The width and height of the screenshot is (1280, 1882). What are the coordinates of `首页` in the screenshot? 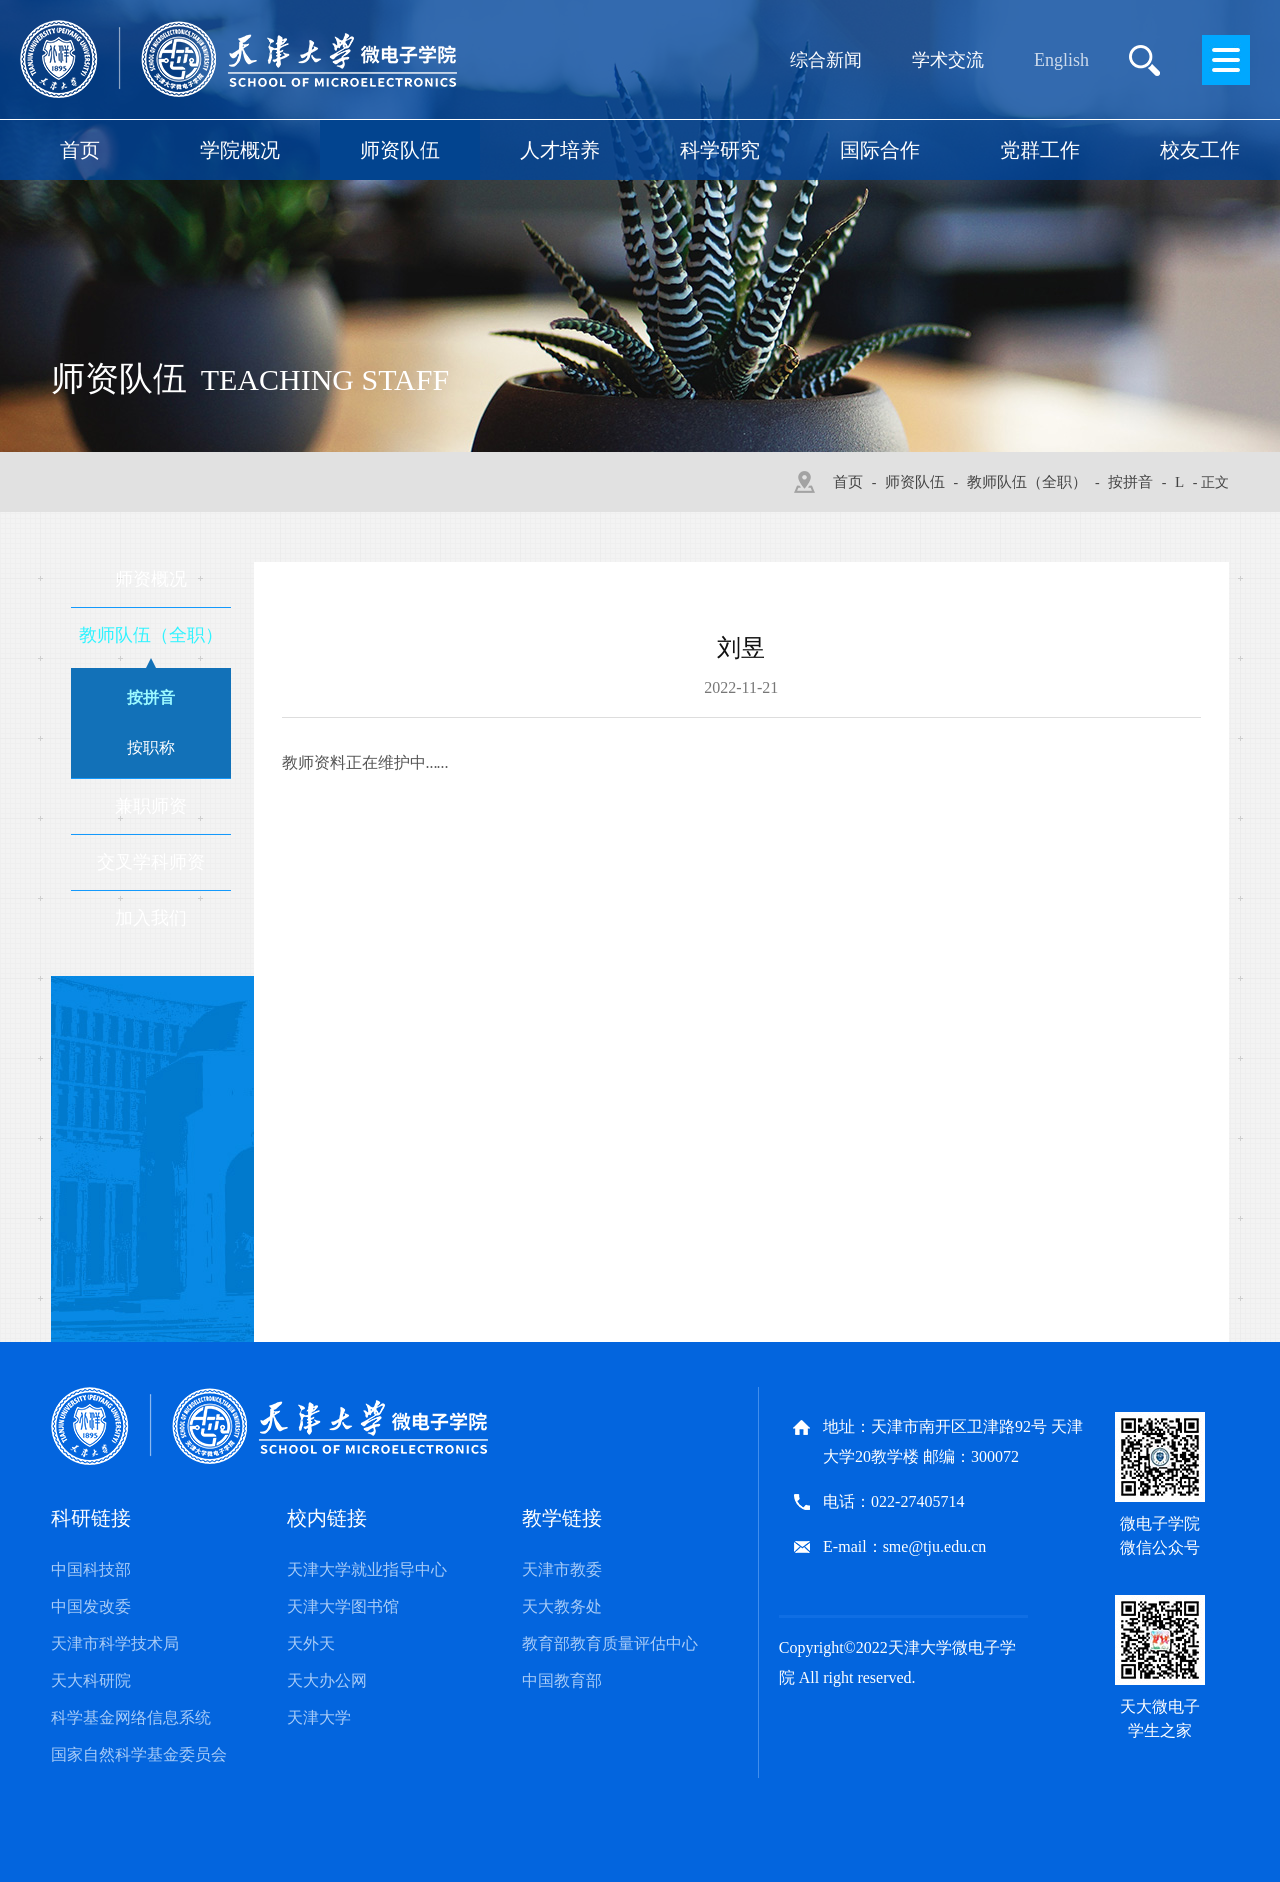 It's located at (80, 150).